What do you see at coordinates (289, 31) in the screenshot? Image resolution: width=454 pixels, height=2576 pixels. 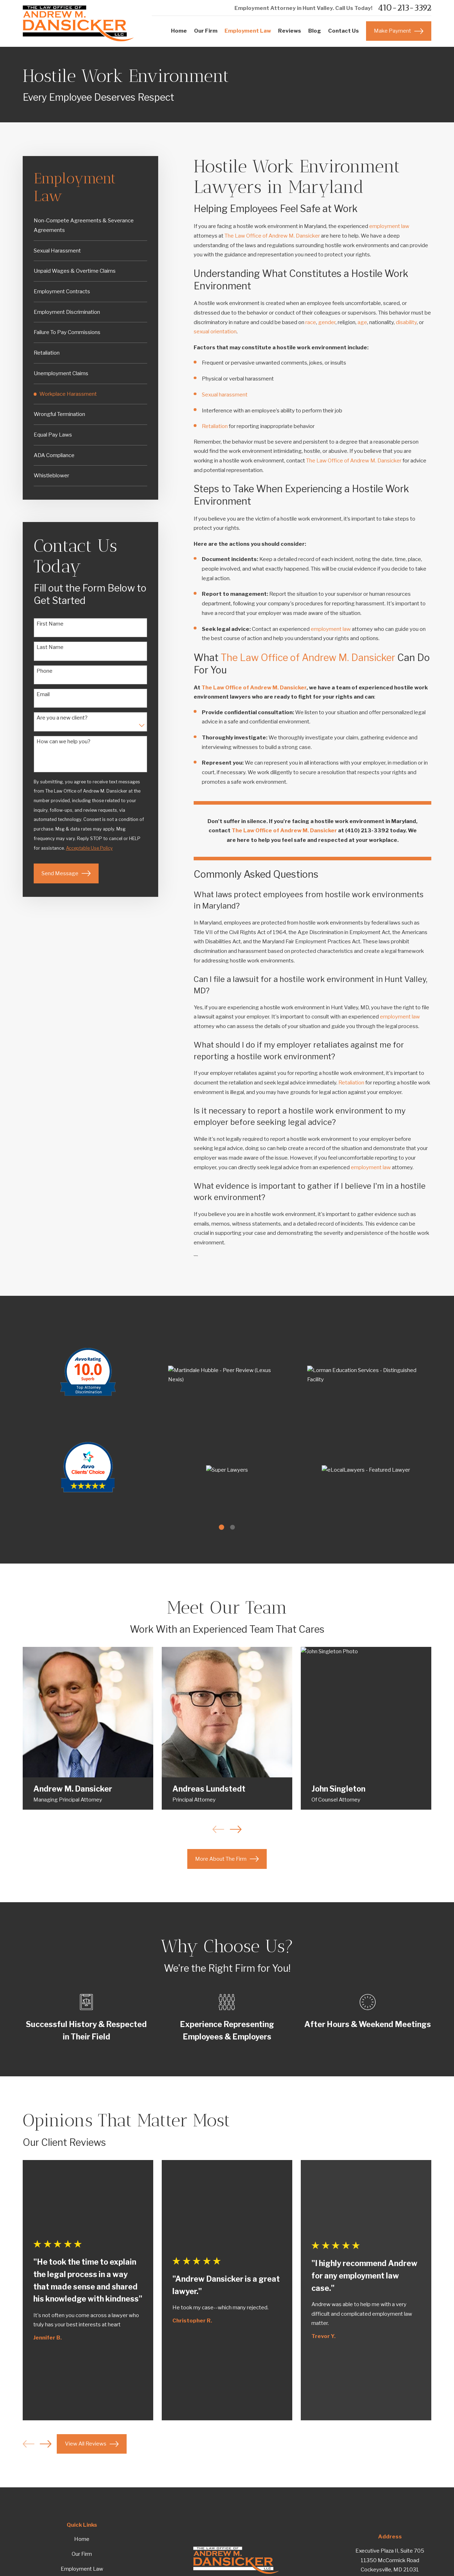 I see `Reviews [menuitem]` at bounding box center [289, 31].